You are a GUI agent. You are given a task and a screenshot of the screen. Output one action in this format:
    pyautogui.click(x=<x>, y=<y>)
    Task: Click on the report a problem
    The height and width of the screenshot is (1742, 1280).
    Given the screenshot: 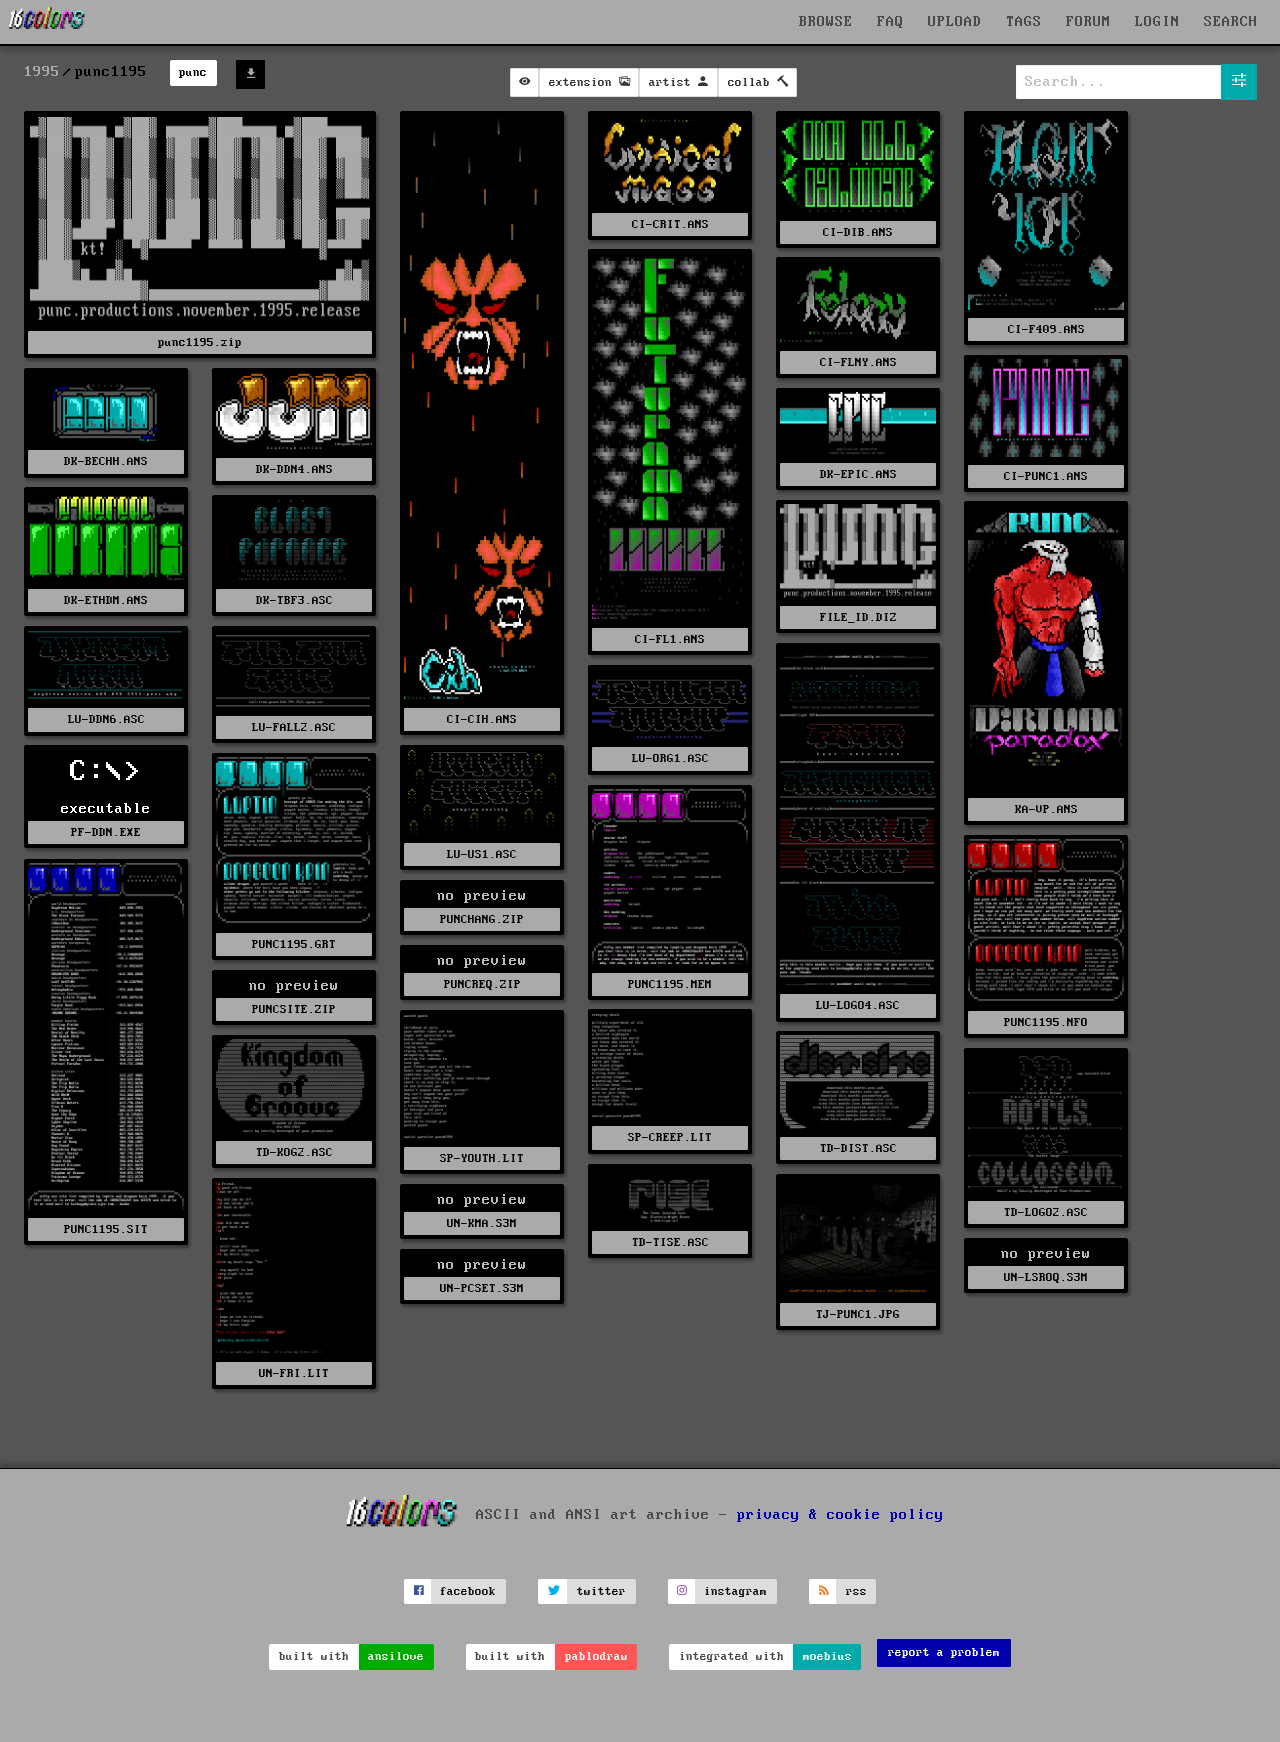 What is the action you would take?
    pyautogui.click(x=944, y=1652)
    